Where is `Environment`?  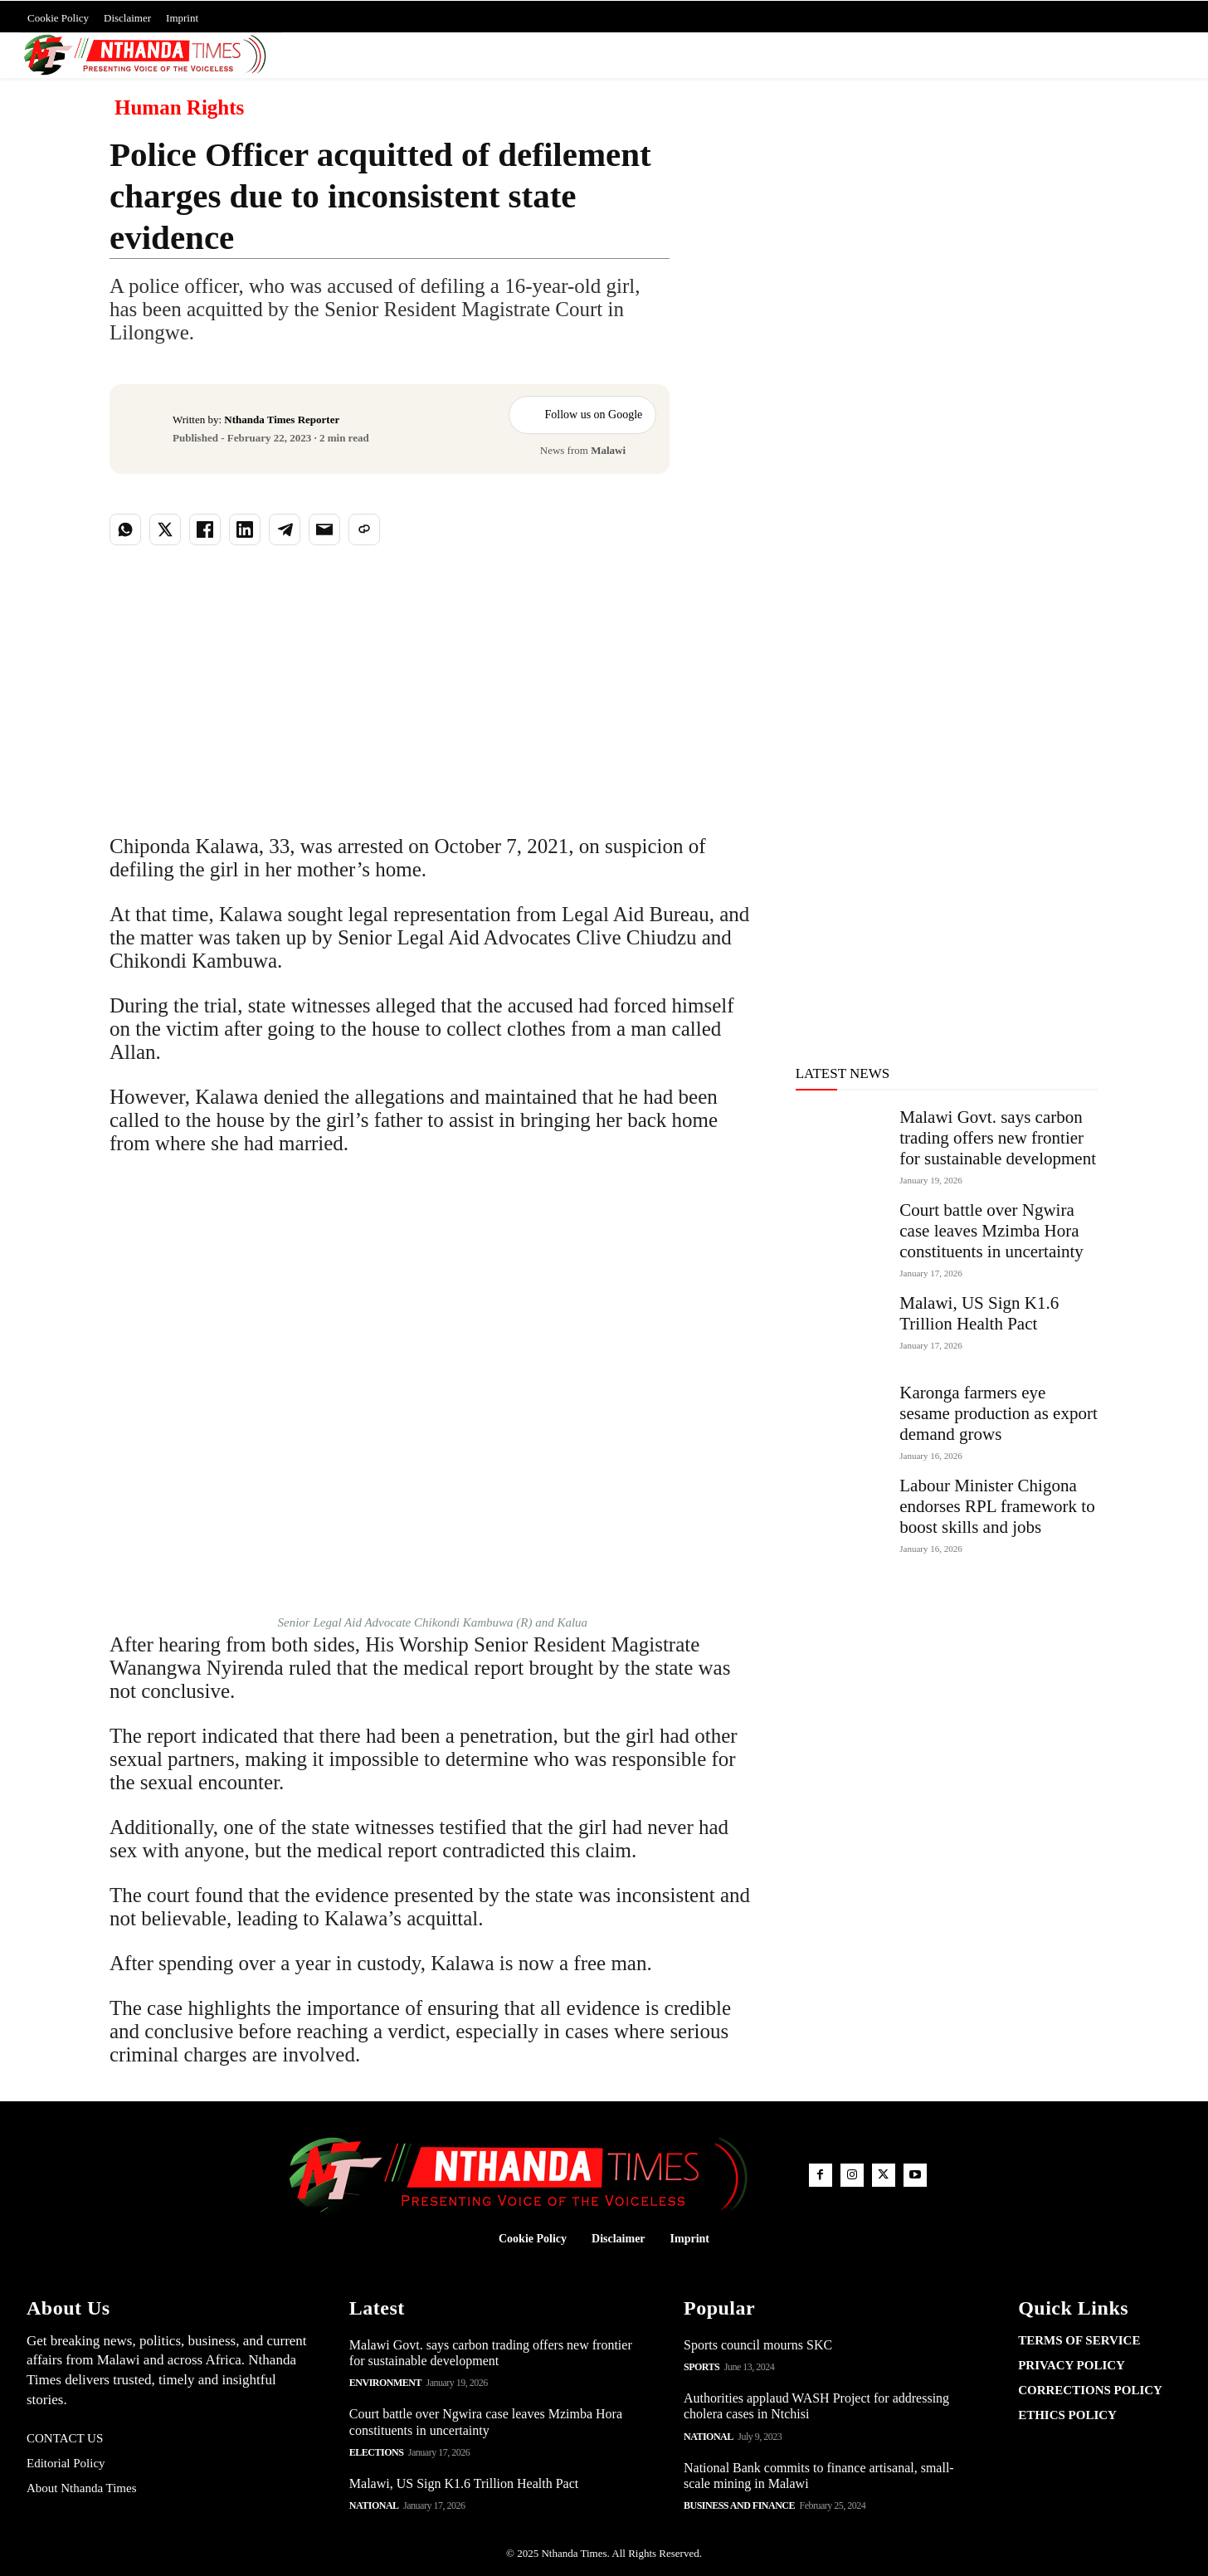
Environment is located at coordinates (385, 2382).